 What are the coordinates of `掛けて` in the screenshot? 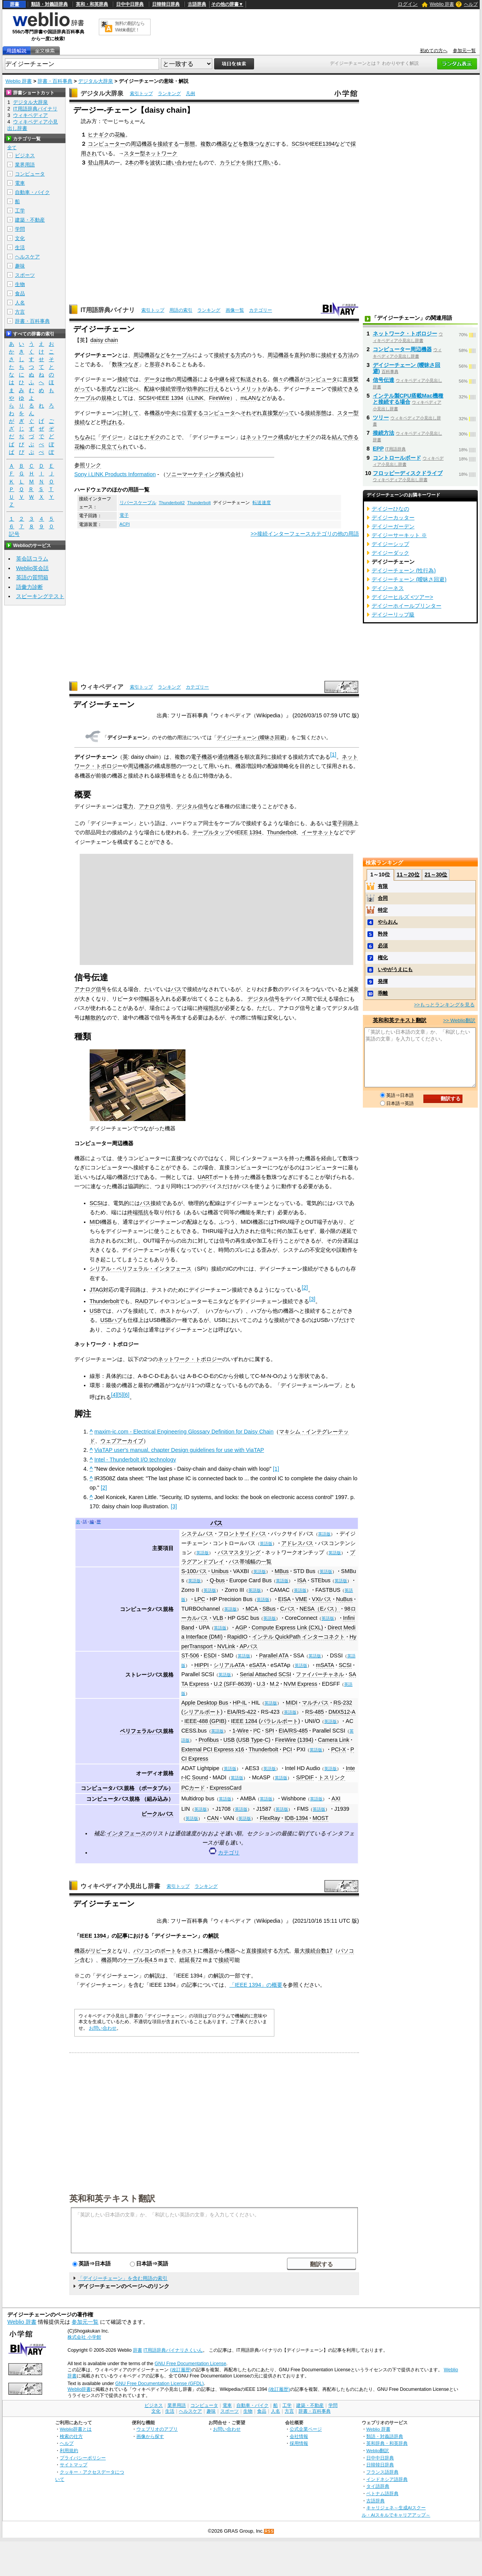 It's located at (254, 162).